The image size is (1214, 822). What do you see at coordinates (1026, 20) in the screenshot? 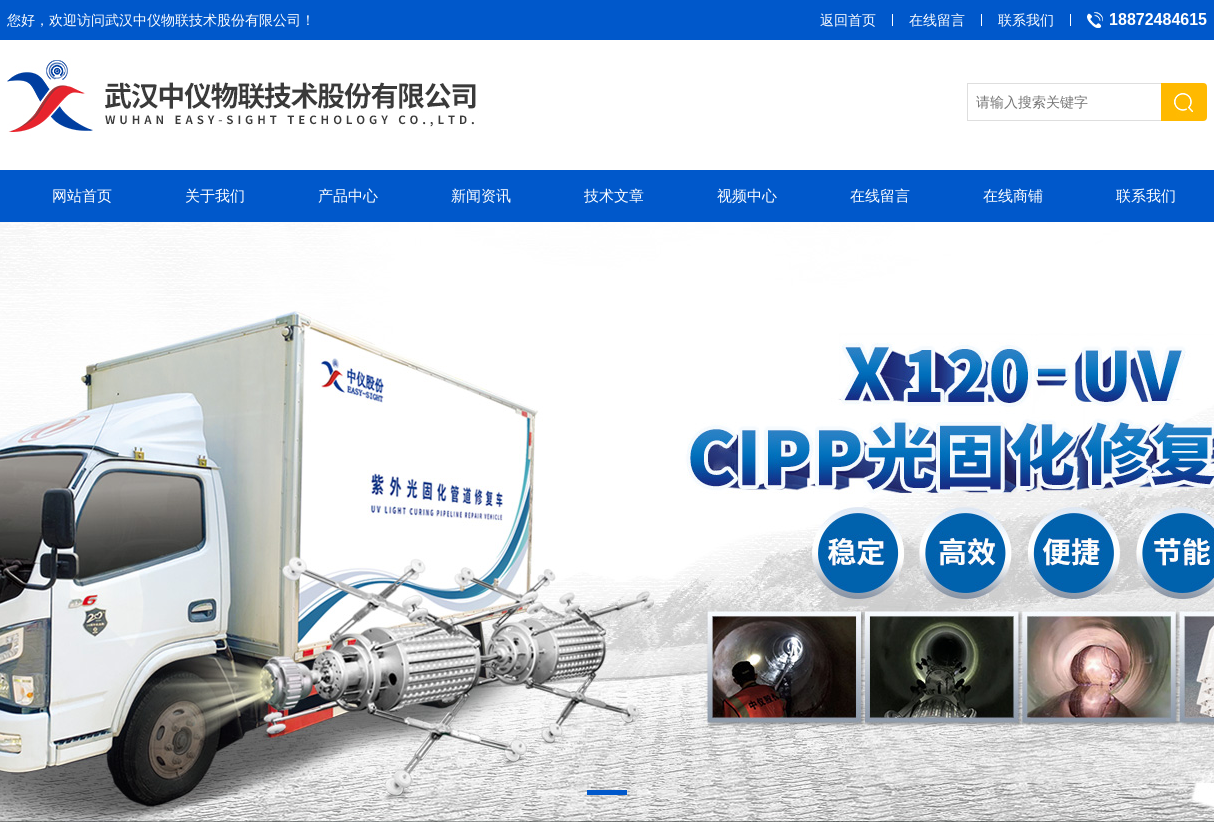
I see `联系我们` at bounding box center [1026, 20].